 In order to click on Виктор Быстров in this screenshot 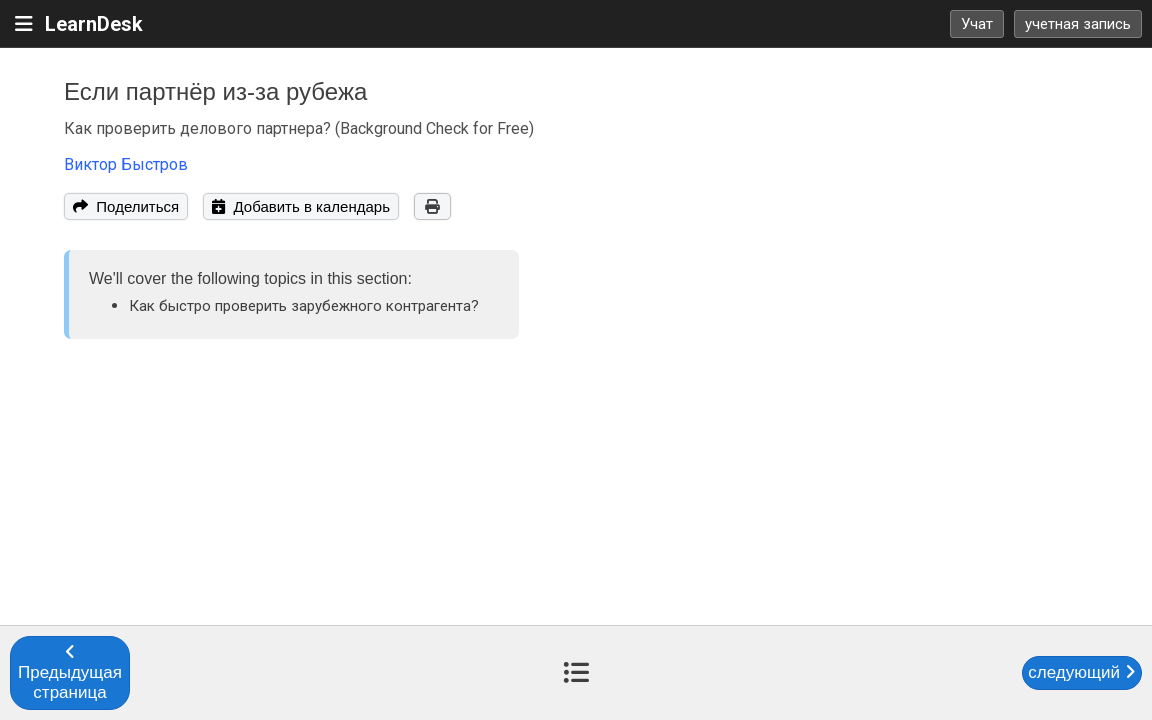, I will do `click(126, 164)`.